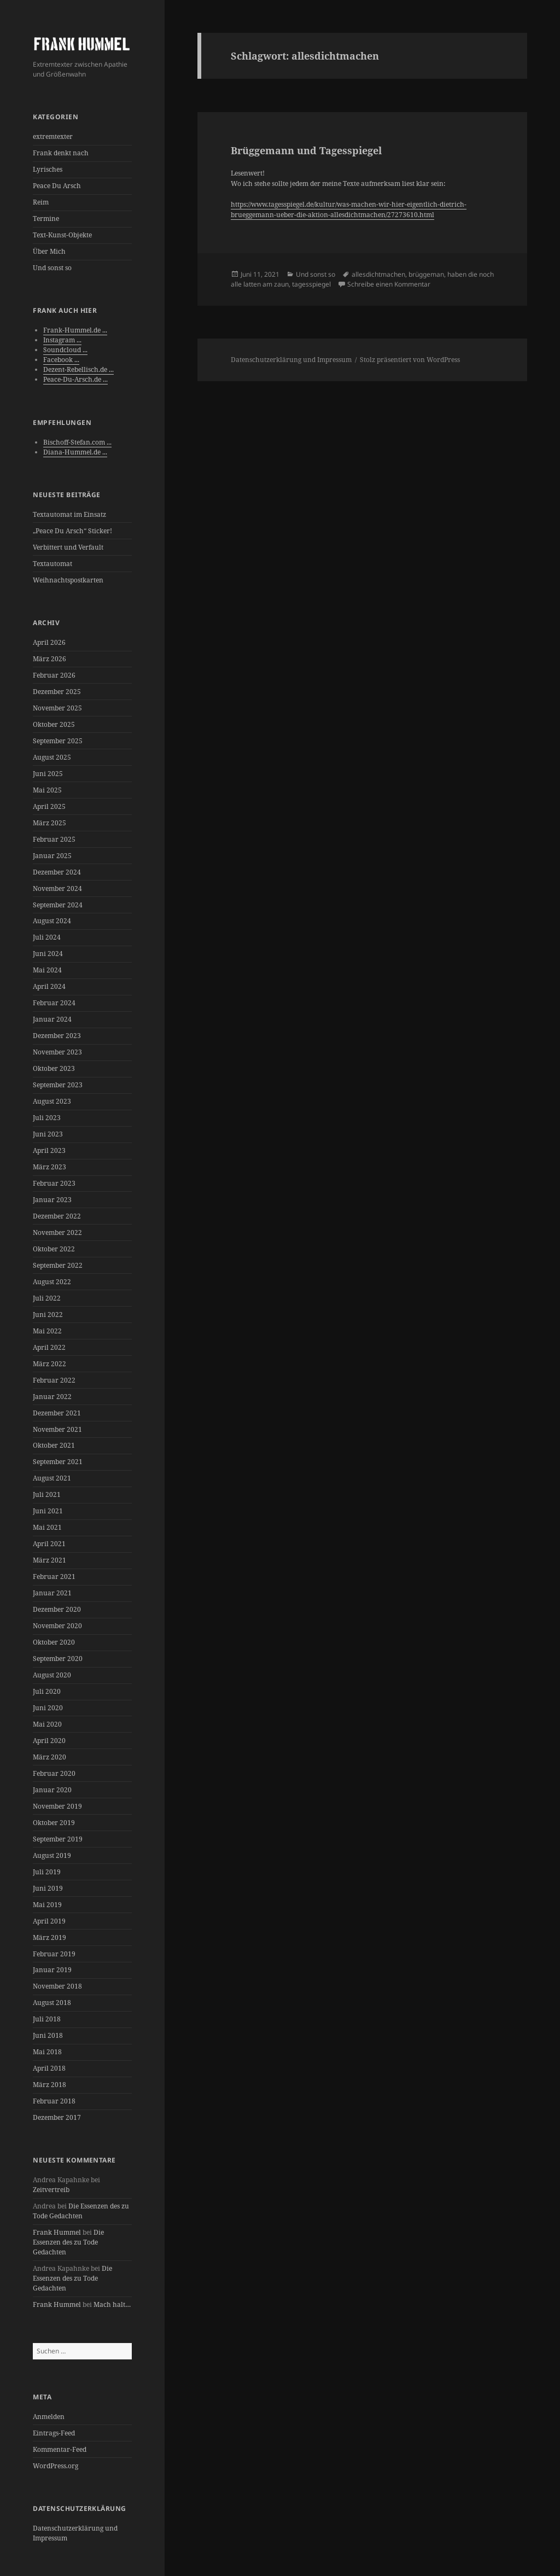  I want to click on Februar 2021, so click(54, 1576).